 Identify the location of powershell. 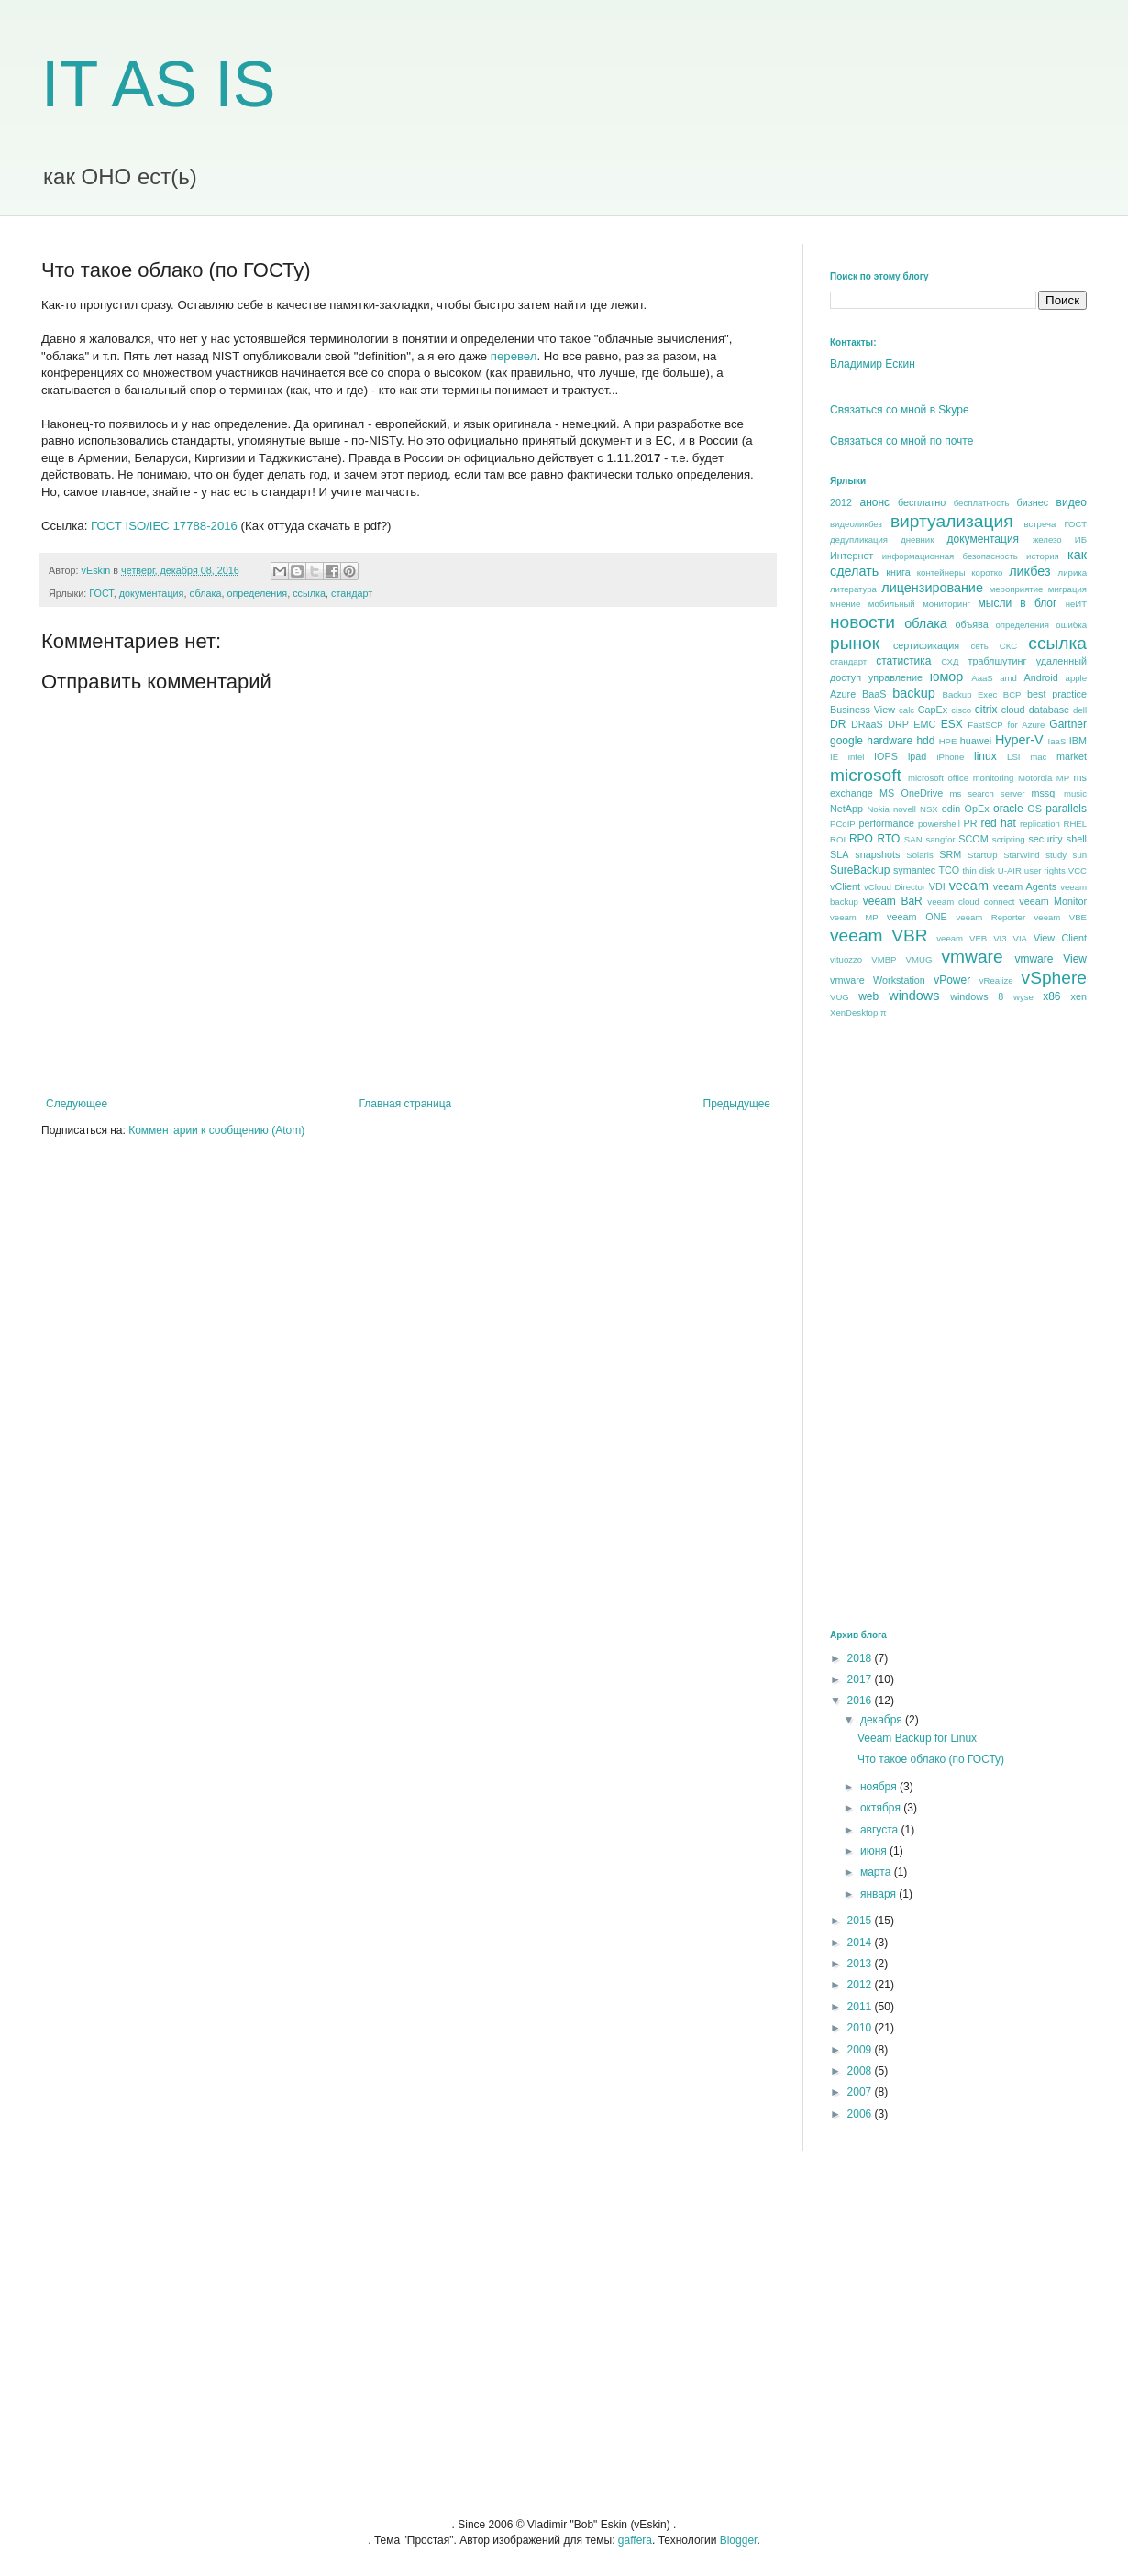
(939, 824).